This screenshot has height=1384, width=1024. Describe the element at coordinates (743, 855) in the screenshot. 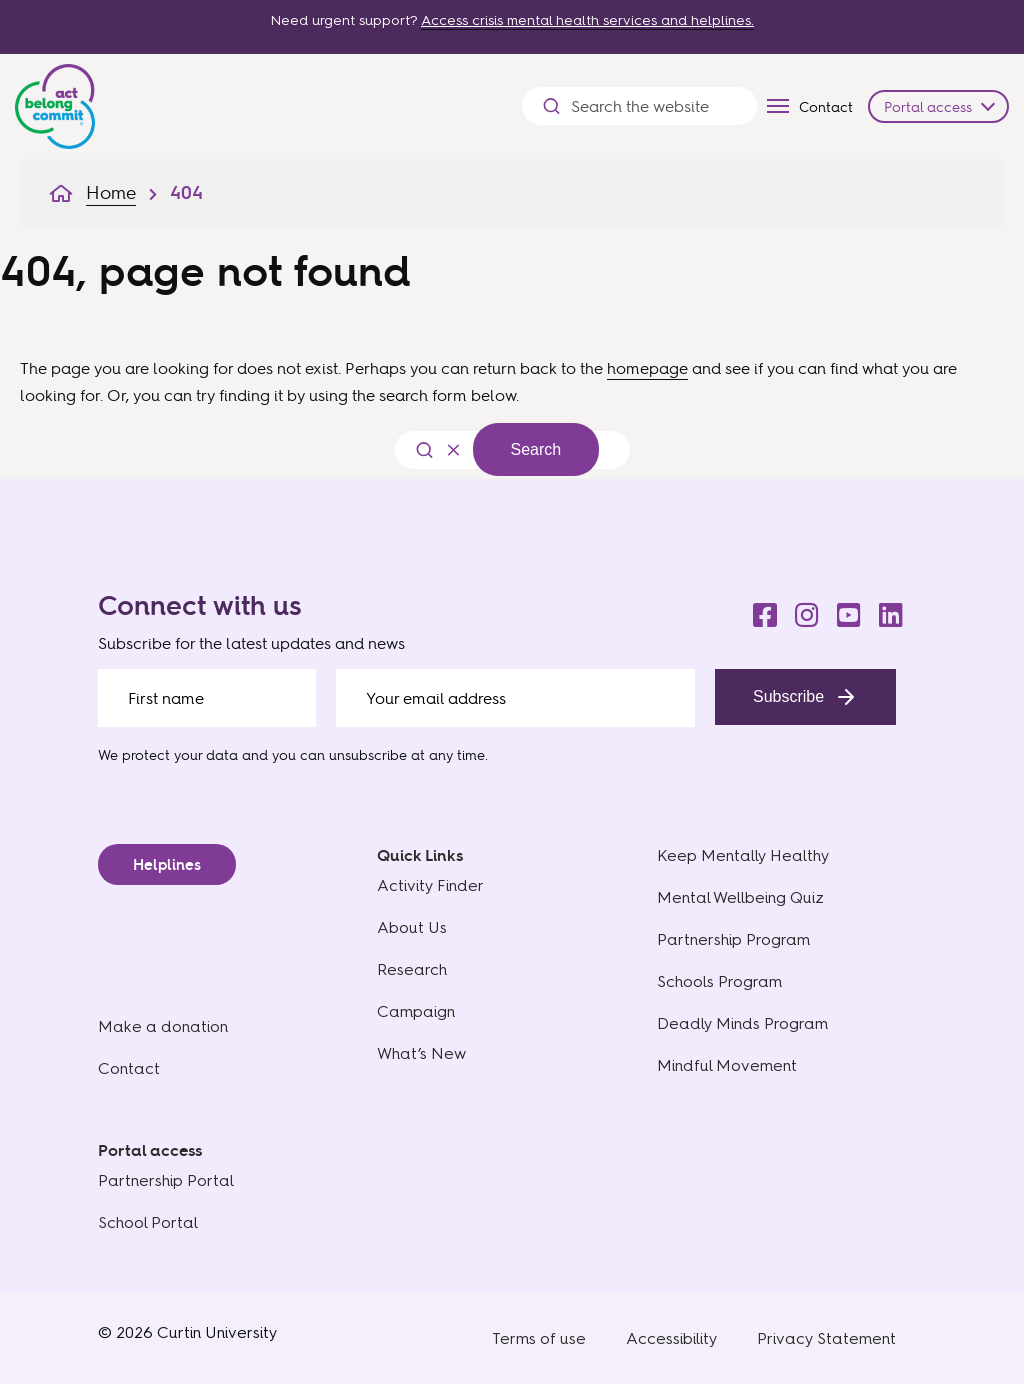

I see `Keep Mentally Healthy` at that location.